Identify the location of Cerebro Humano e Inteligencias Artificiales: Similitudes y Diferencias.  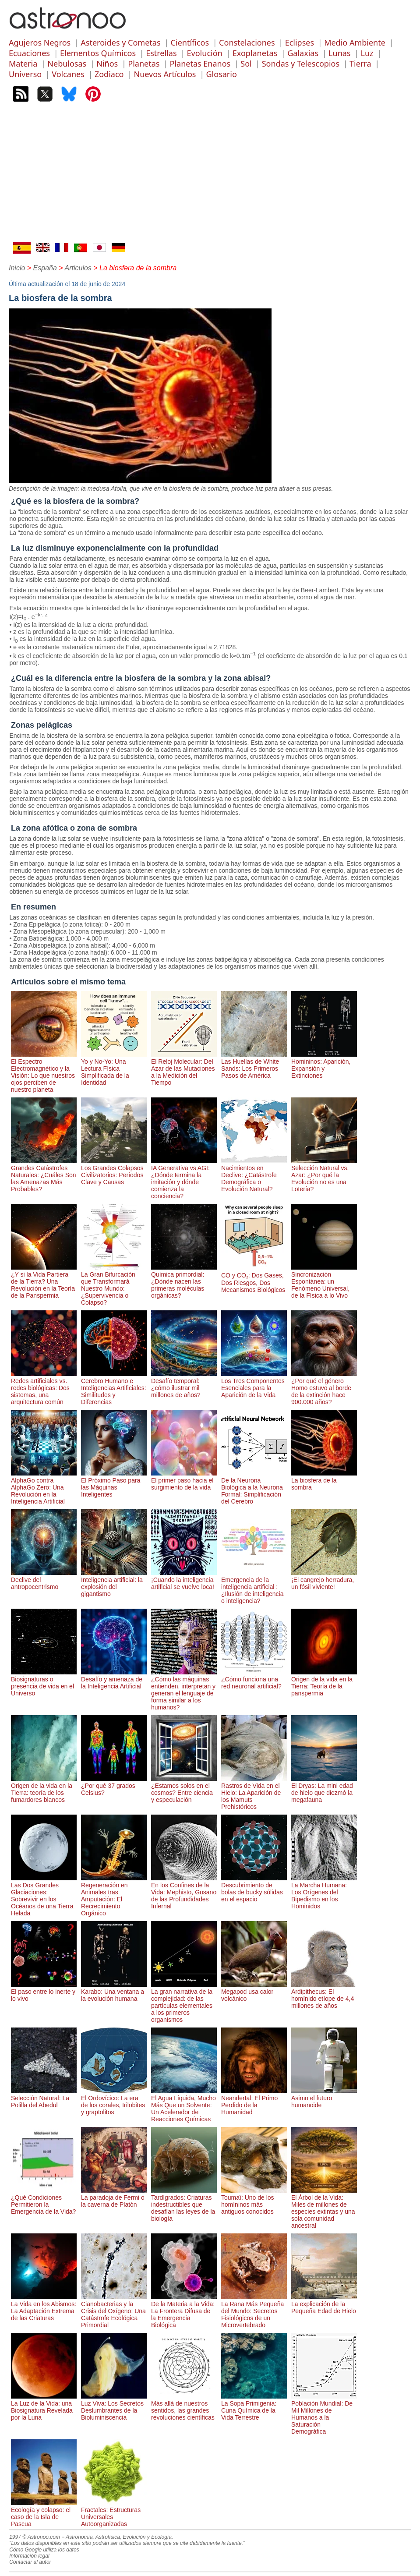
(114, 1387).